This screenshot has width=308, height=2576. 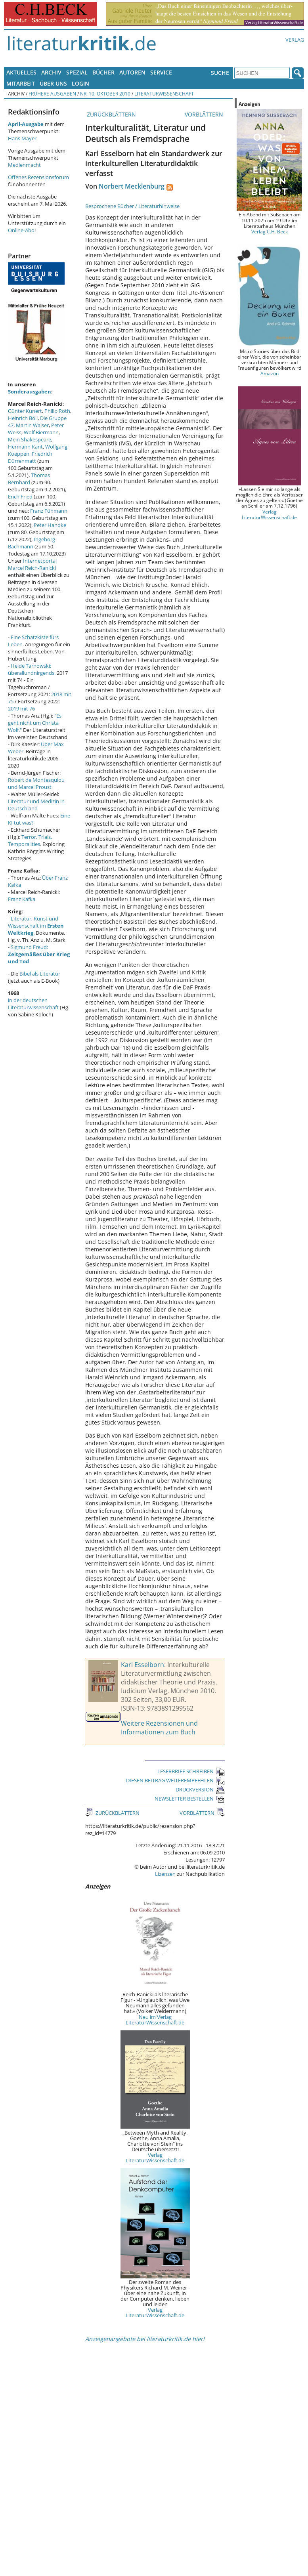 I want to click on Offenes Rezensionsforum, so click(x=38, y=177).